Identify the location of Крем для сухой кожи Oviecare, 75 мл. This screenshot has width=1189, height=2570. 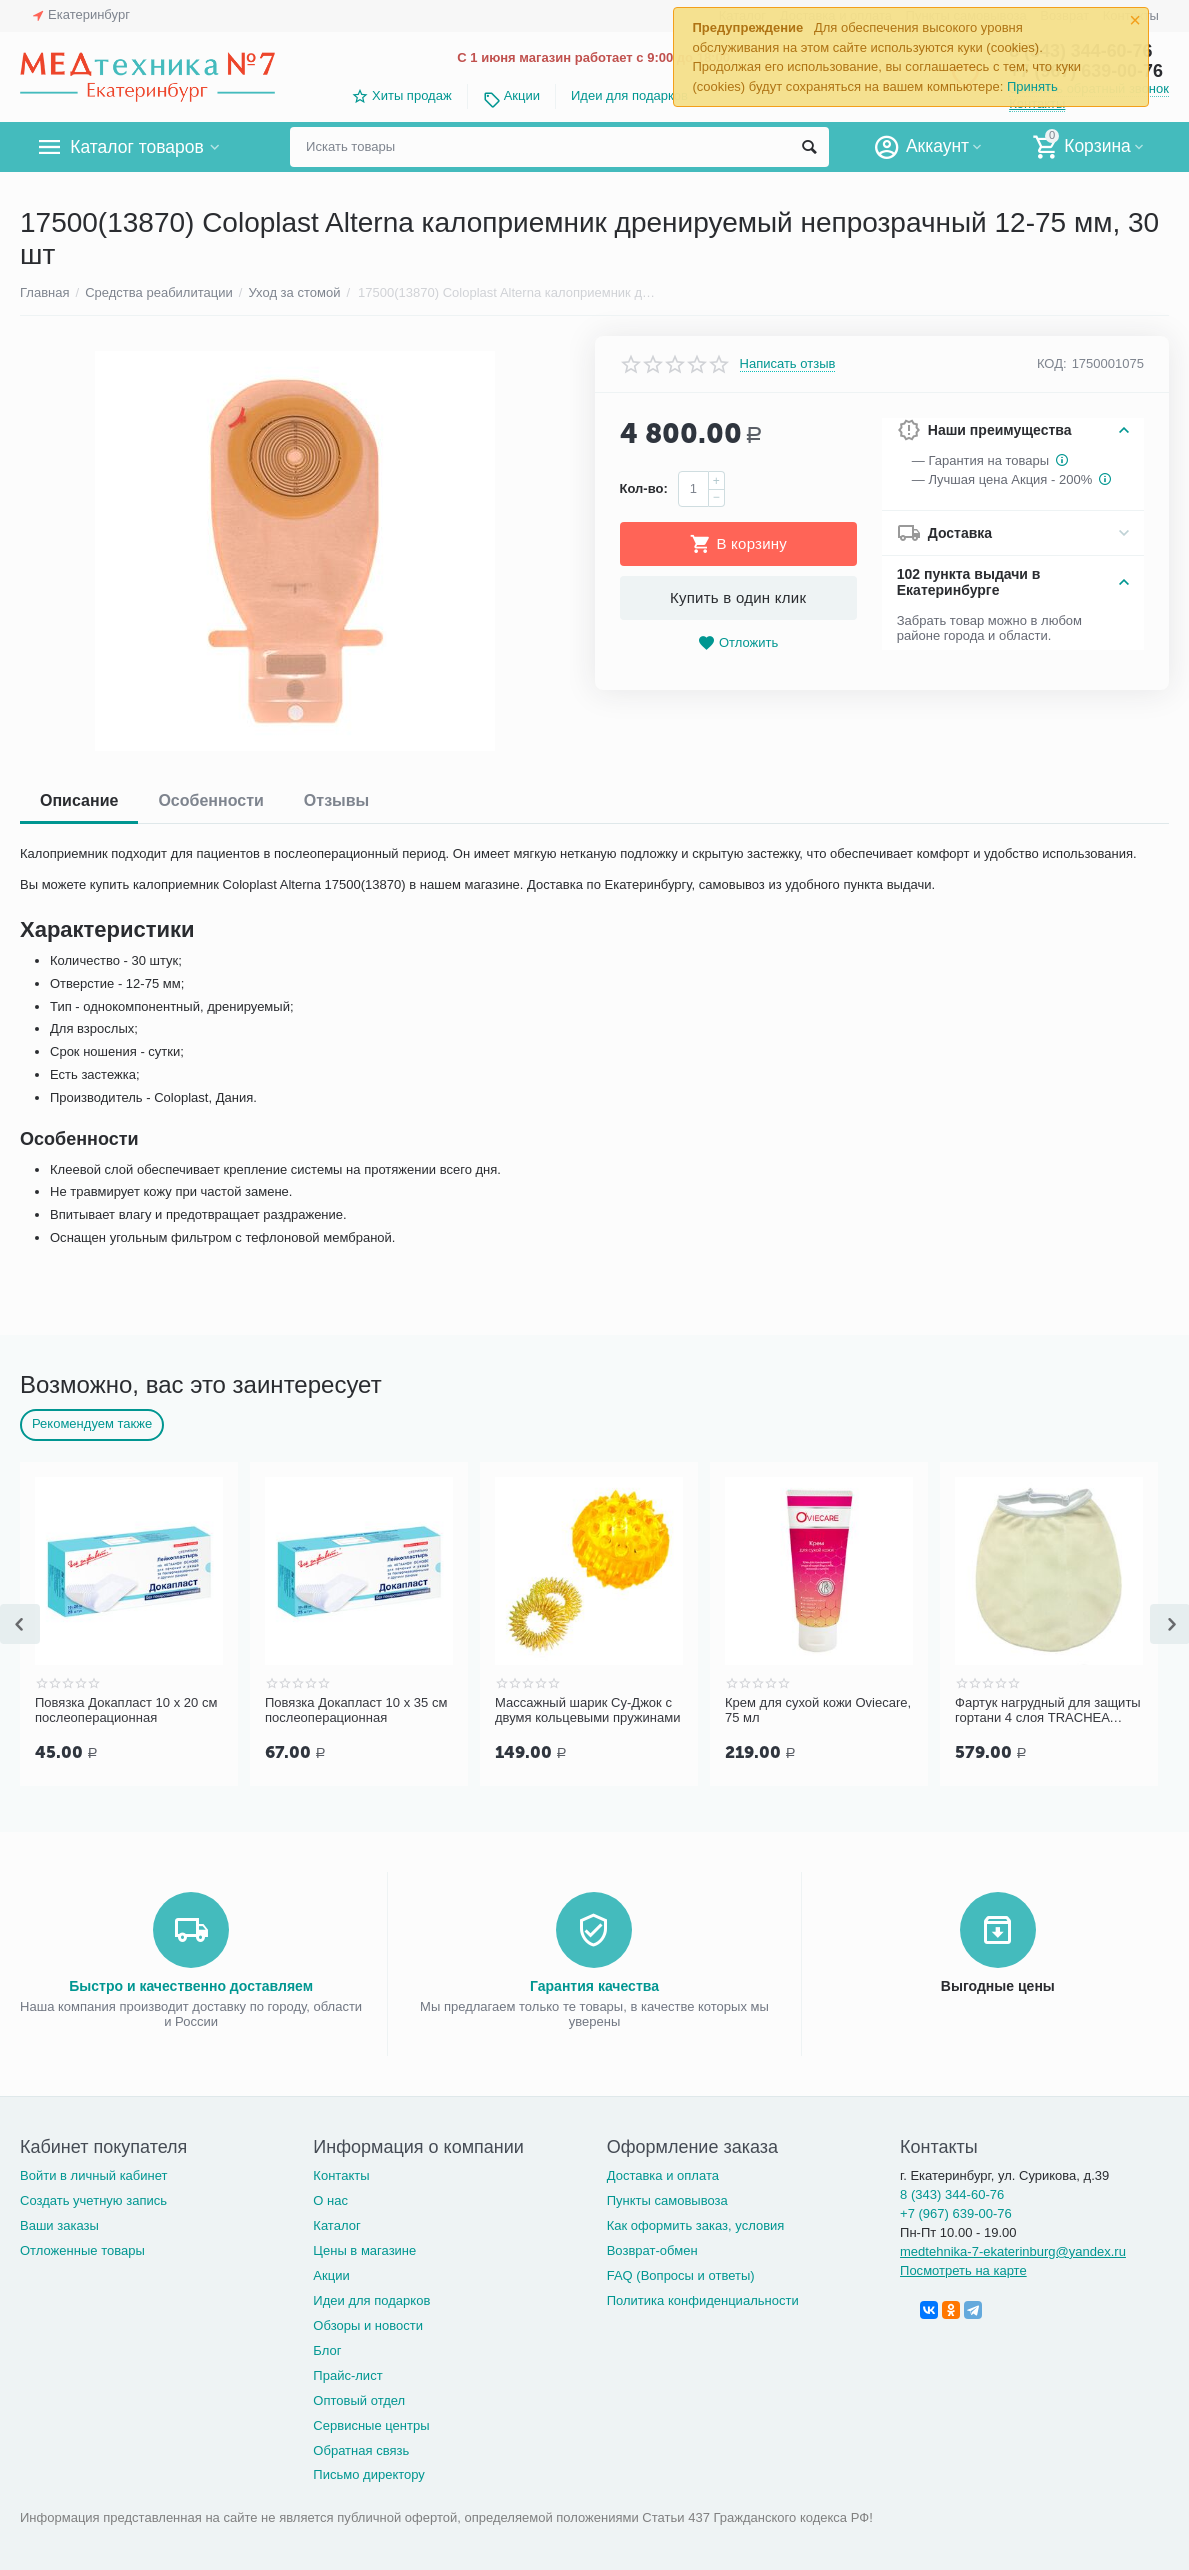
(818, 1710).